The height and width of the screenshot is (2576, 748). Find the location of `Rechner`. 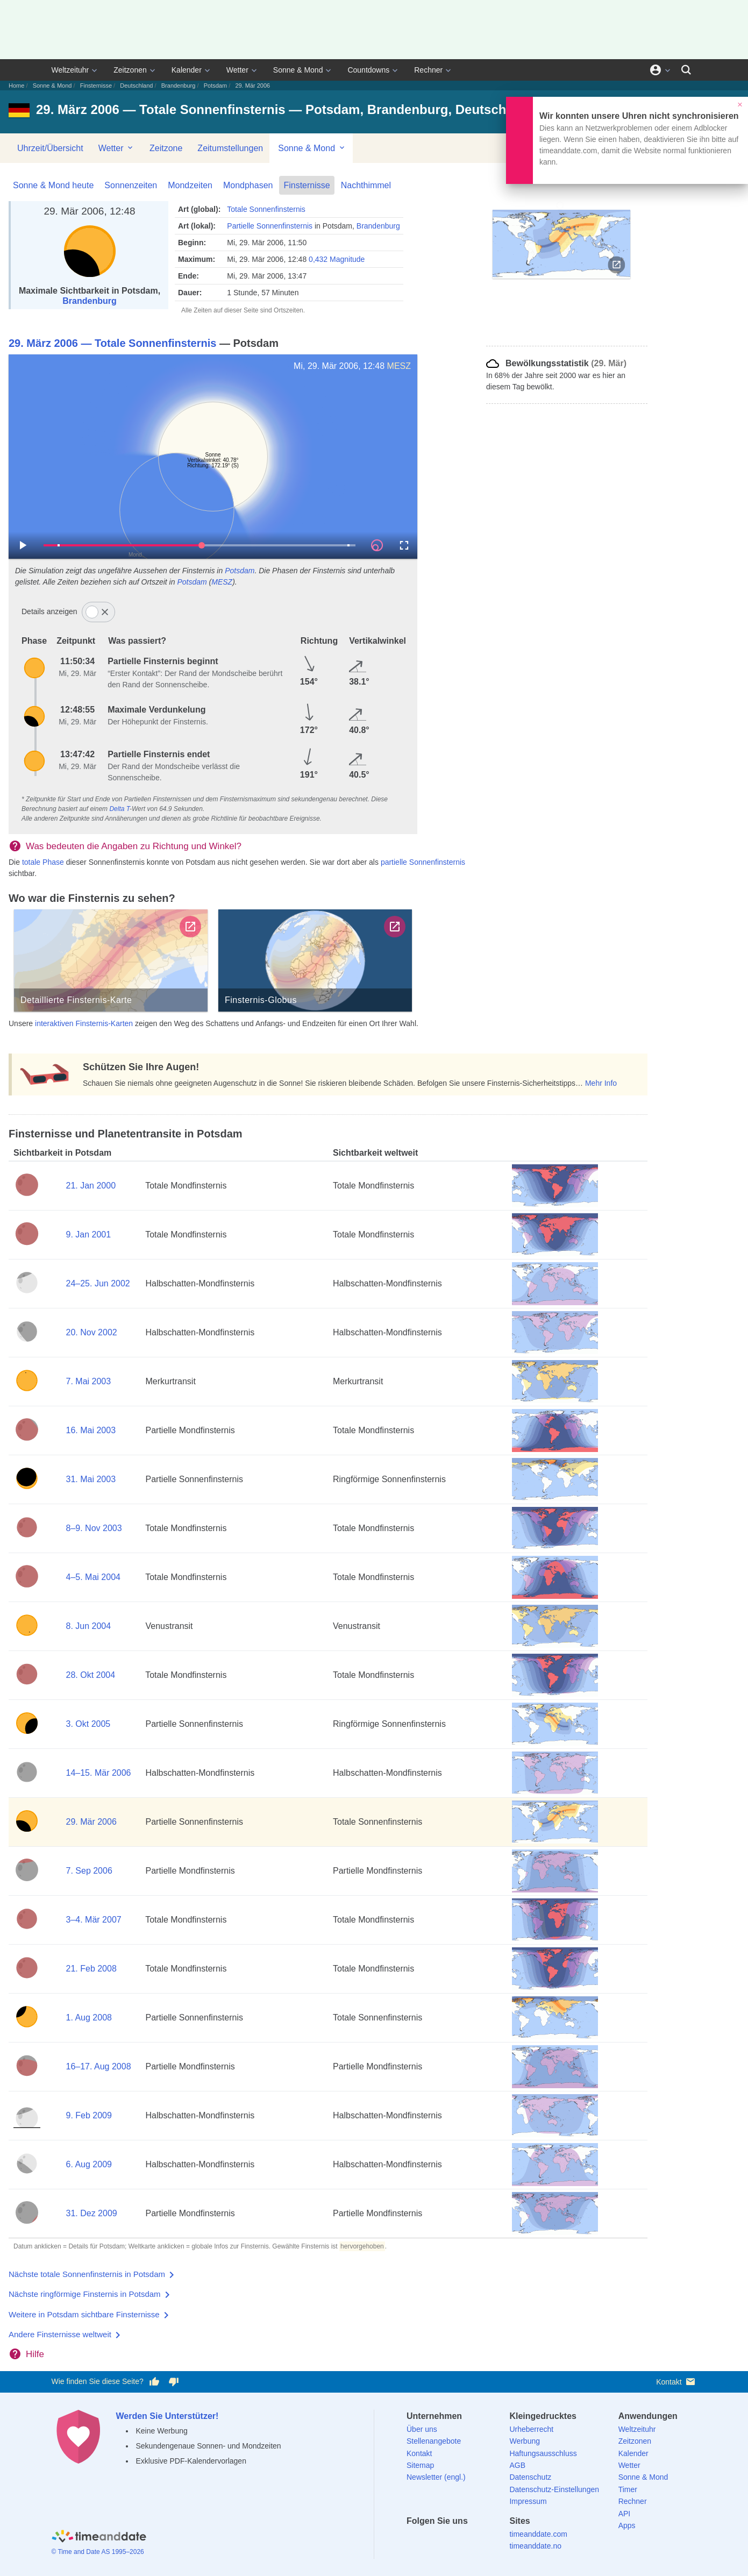

Rechner is located at coordinates (428, 70).